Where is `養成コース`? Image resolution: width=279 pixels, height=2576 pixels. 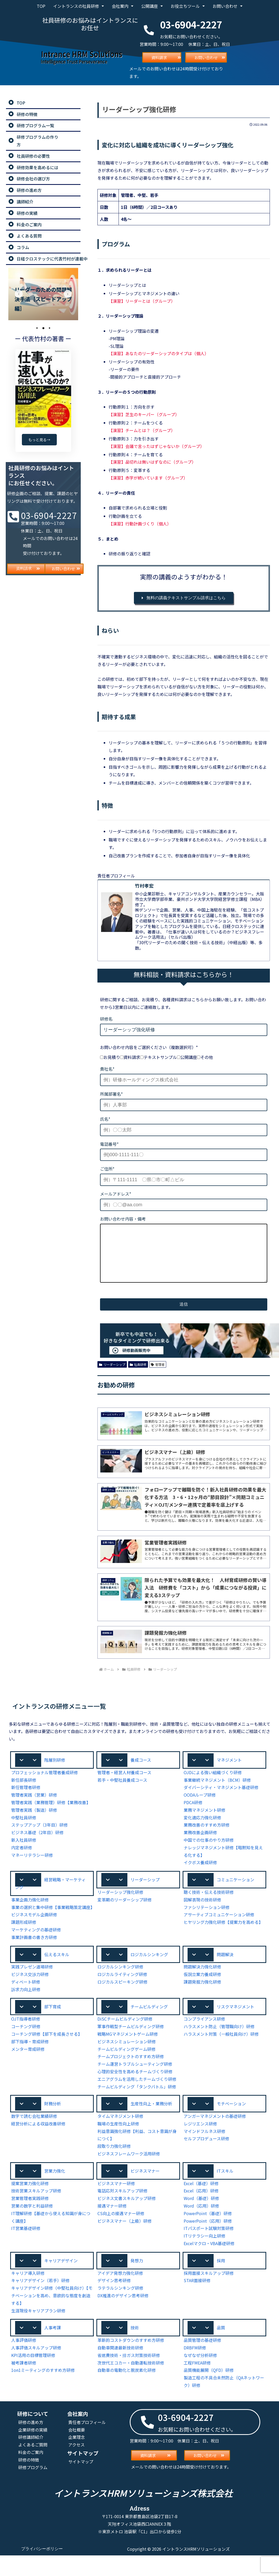
養成コース is located at coordinates (141, 1771).